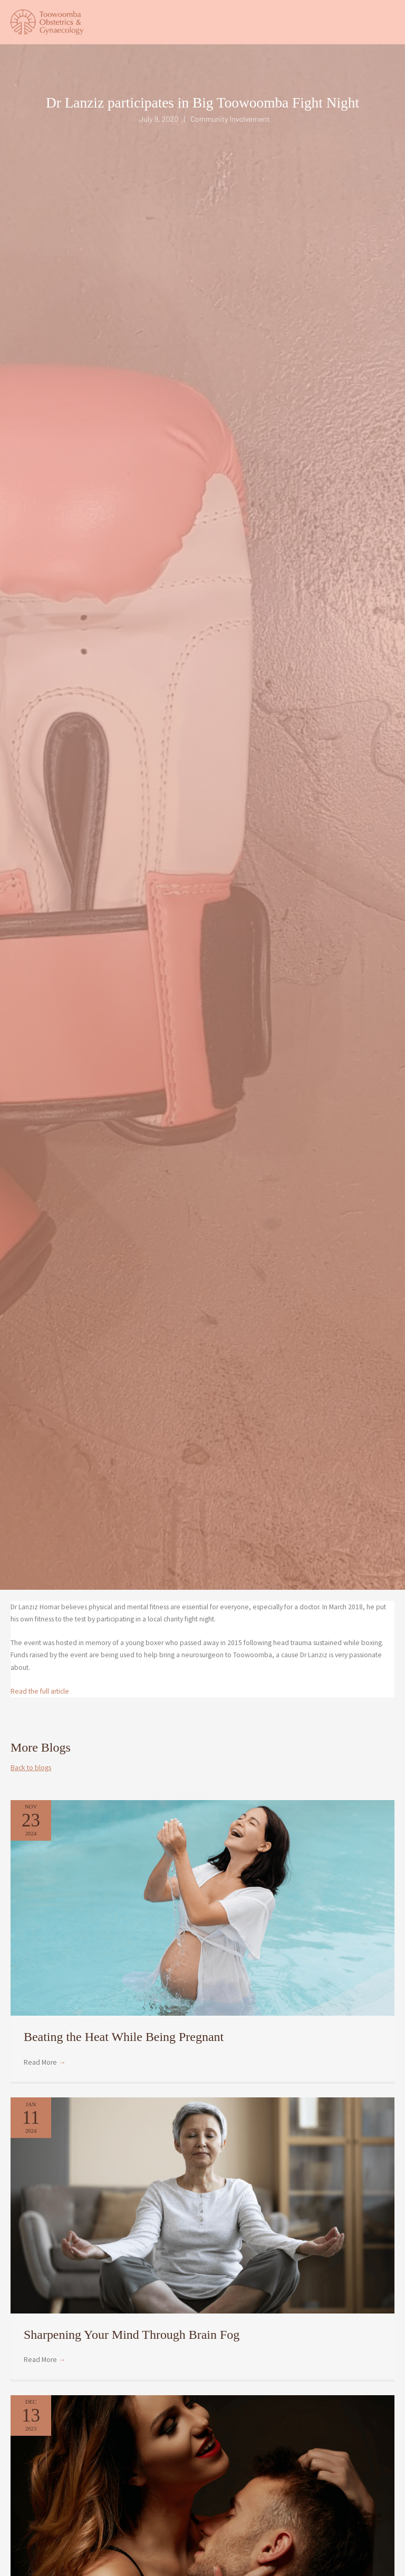  Describe the element at coordinates (31, 1777) in the screenshot. I see `Back to blogs` at that location.